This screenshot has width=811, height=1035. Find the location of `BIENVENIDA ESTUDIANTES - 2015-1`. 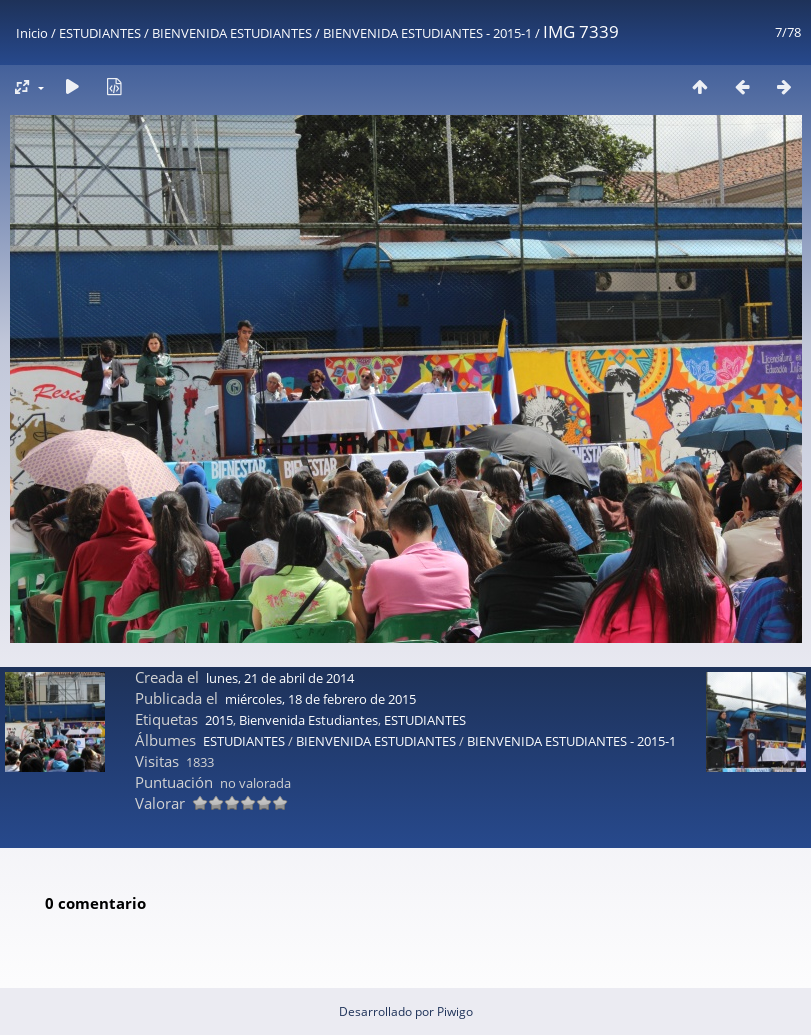

BIENVENIDA ESTUDIANTES - 2015-1 is located at coordinates (427, 33).